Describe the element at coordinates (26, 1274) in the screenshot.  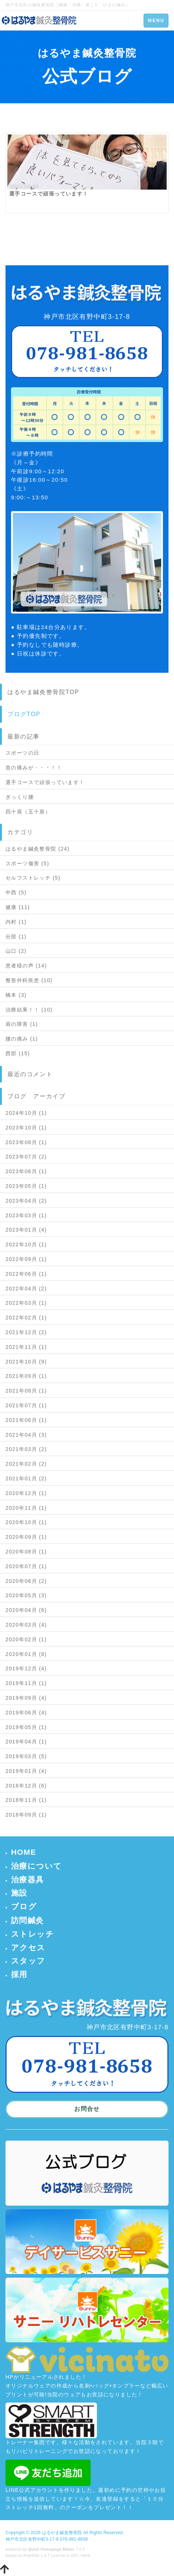
I see `2022年06月 (1)` at that location.